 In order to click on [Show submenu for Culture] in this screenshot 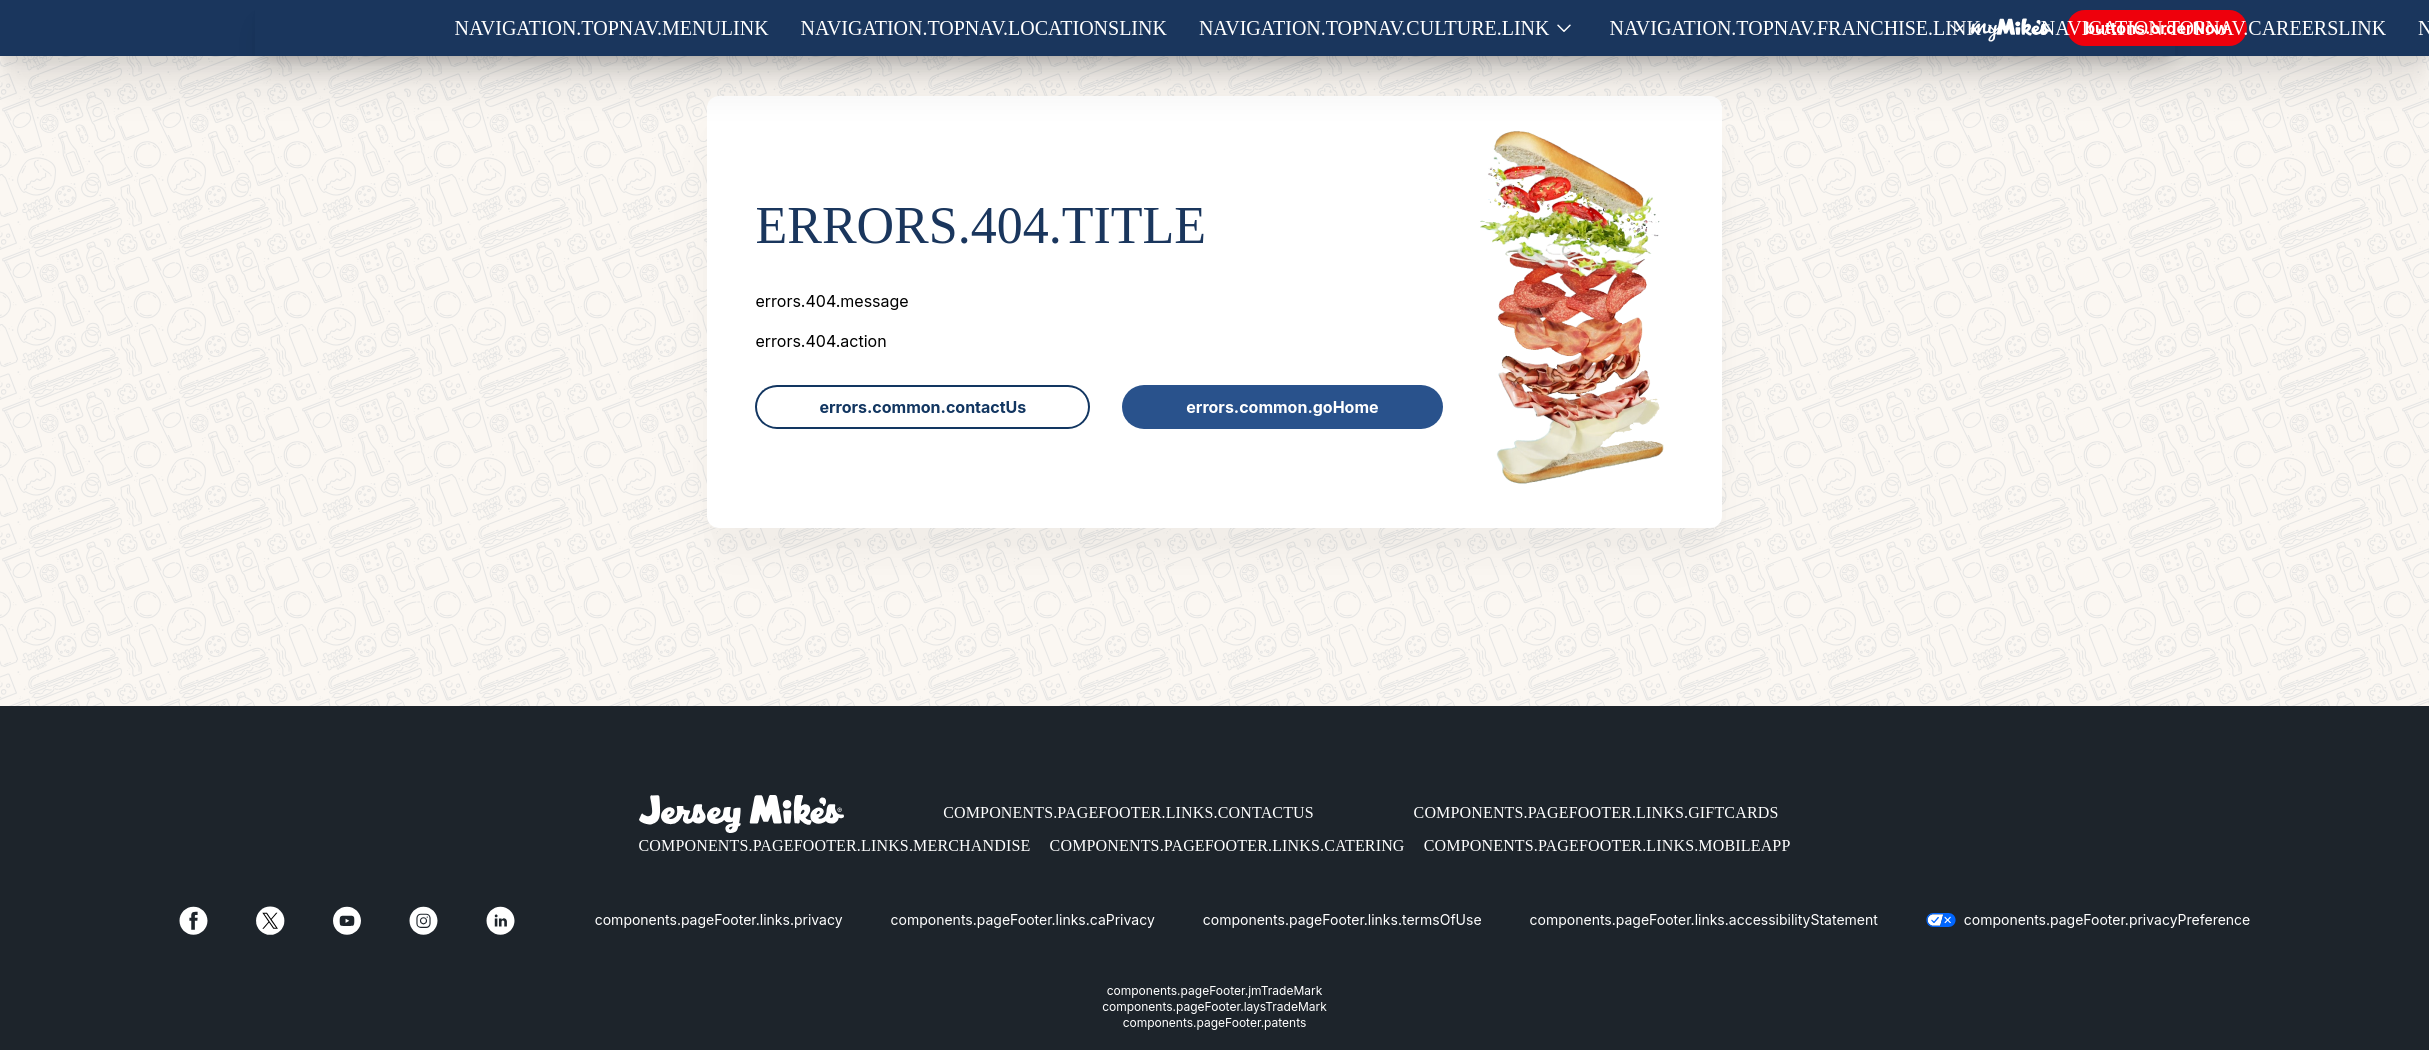, I will do `click(1564, 28)`.